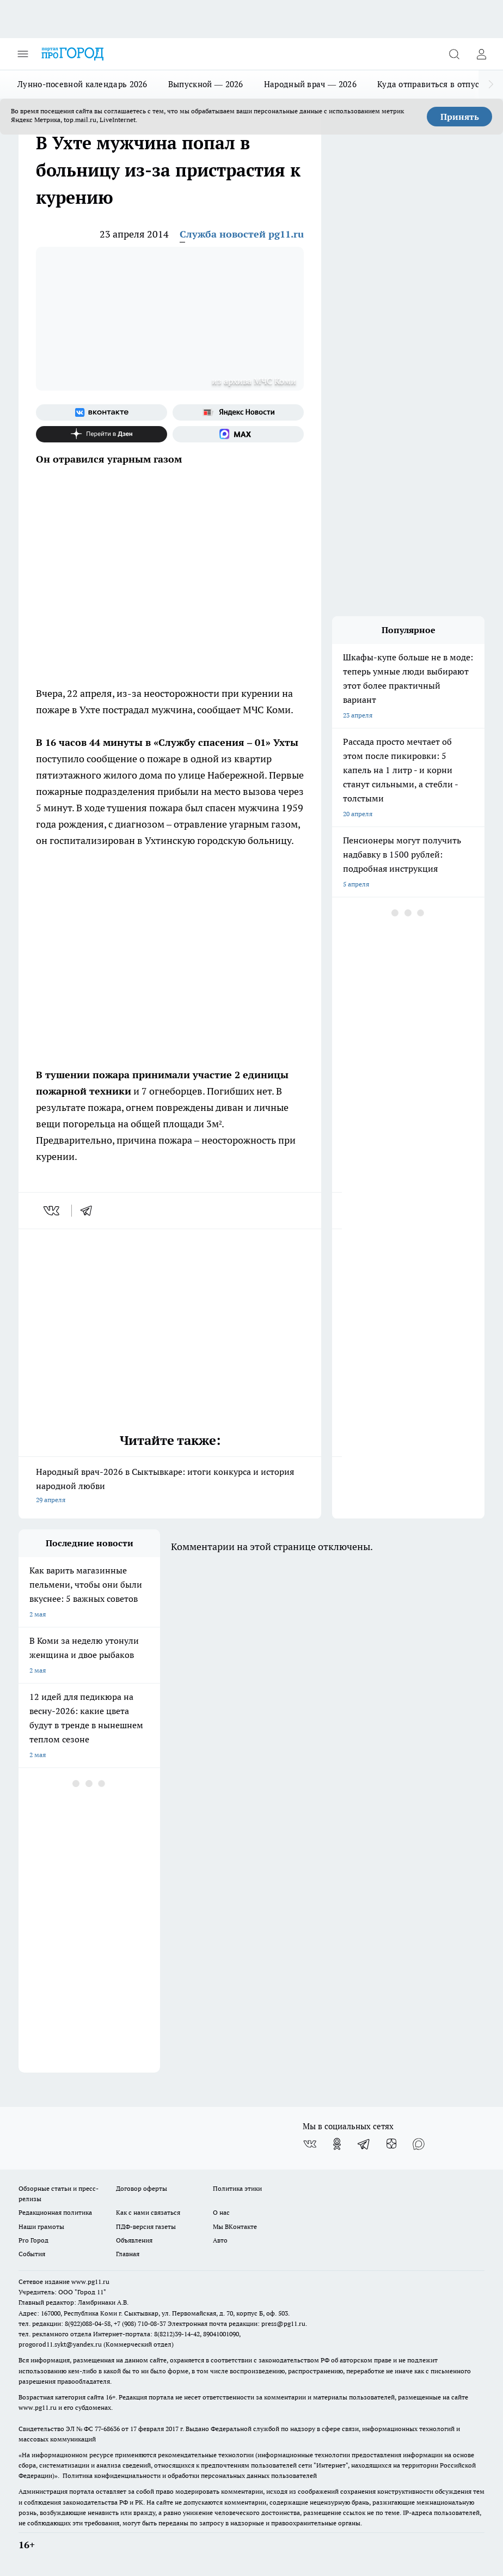 This screenshot has width=503, height=2576. I want to click on [Открыть поиск], so click(454, 54).